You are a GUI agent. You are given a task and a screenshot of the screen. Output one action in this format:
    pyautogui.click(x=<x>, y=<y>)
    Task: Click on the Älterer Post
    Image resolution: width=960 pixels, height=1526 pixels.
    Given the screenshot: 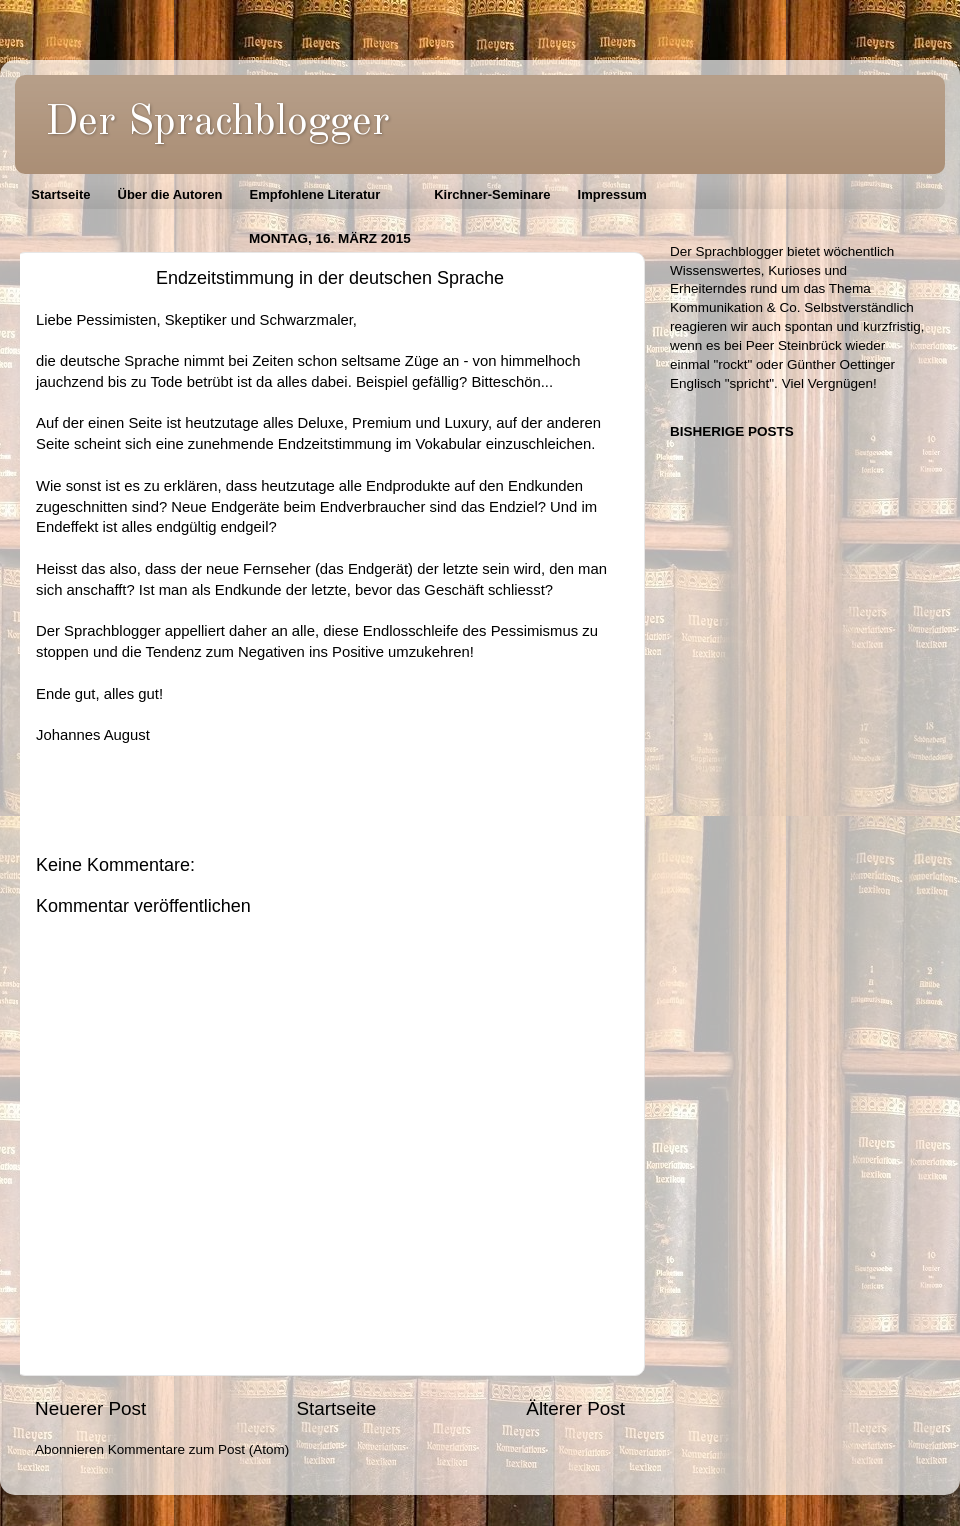 What is the action you would take?
    pyautogui.click(x=575, y=1408)
    